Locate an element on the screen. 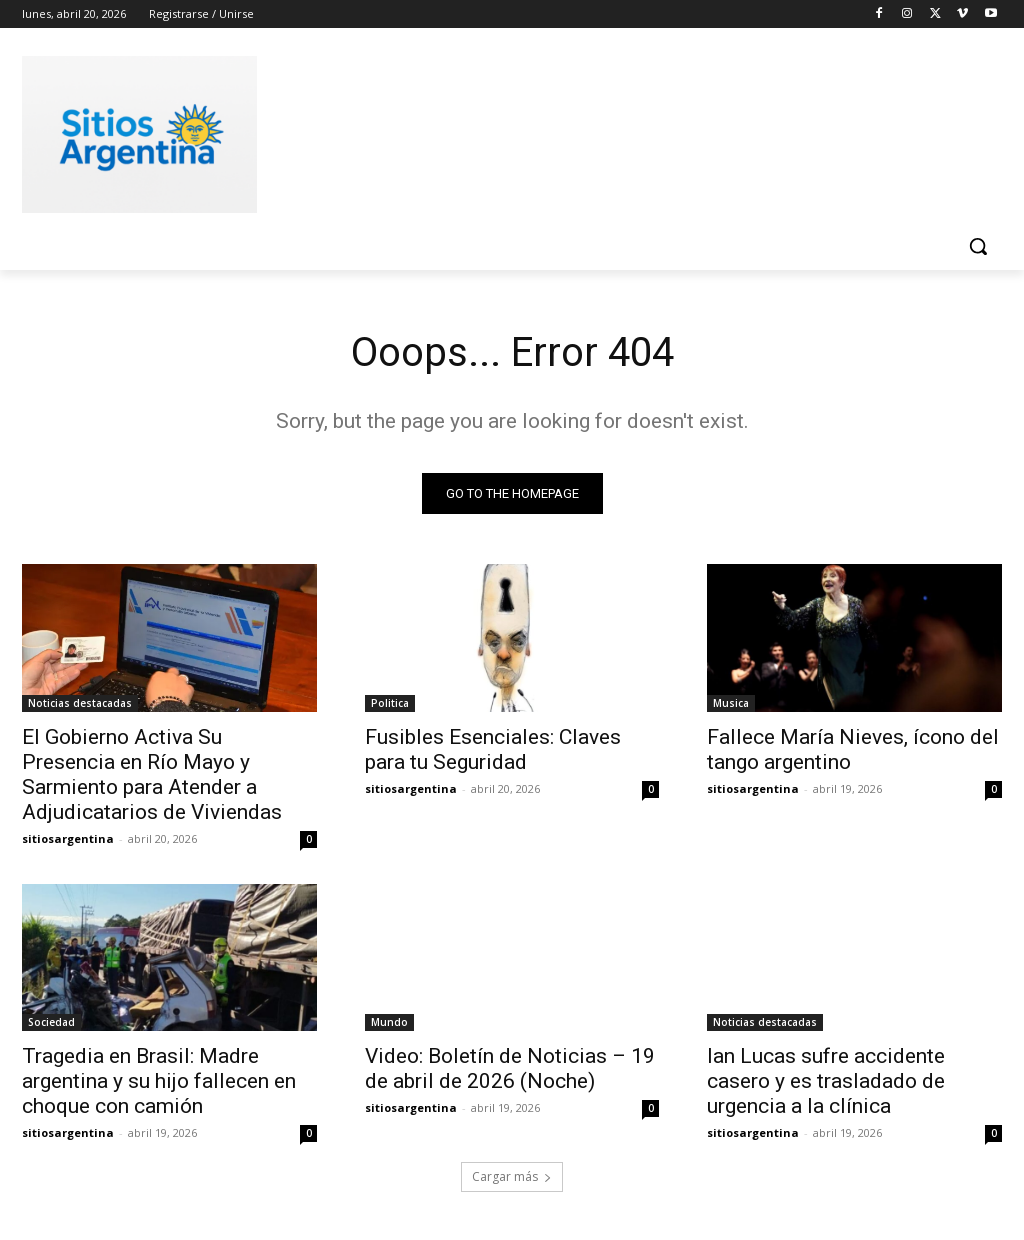  El Gobierno Activa Su Presencia en Río Mayo y Sarmiento para Atender a Adjudicatarios de Viviendas is located at coordinates (152, 773).